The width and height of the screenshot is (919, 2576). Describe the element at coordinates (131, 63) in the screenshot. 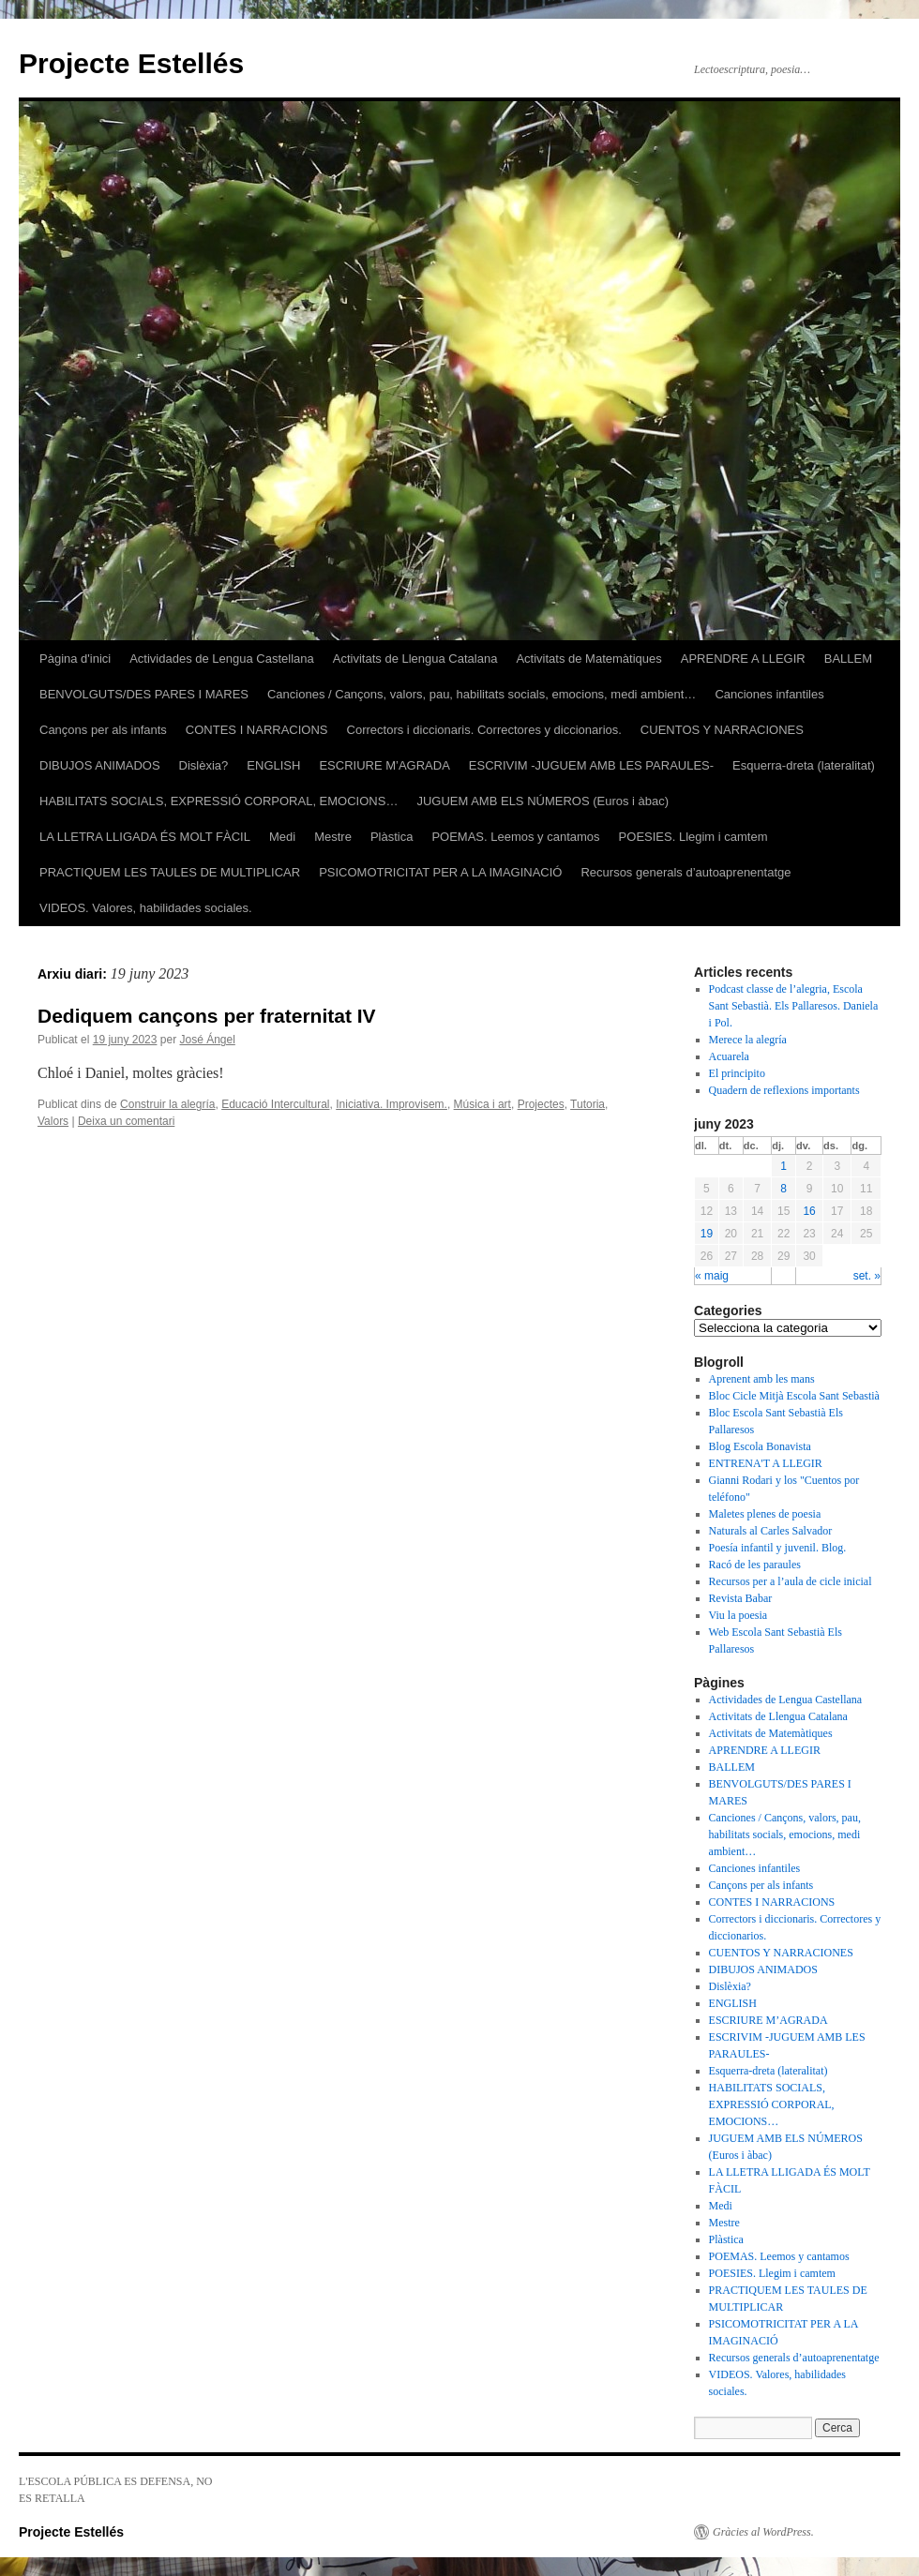

I see `Projecte Estellés` at that location.